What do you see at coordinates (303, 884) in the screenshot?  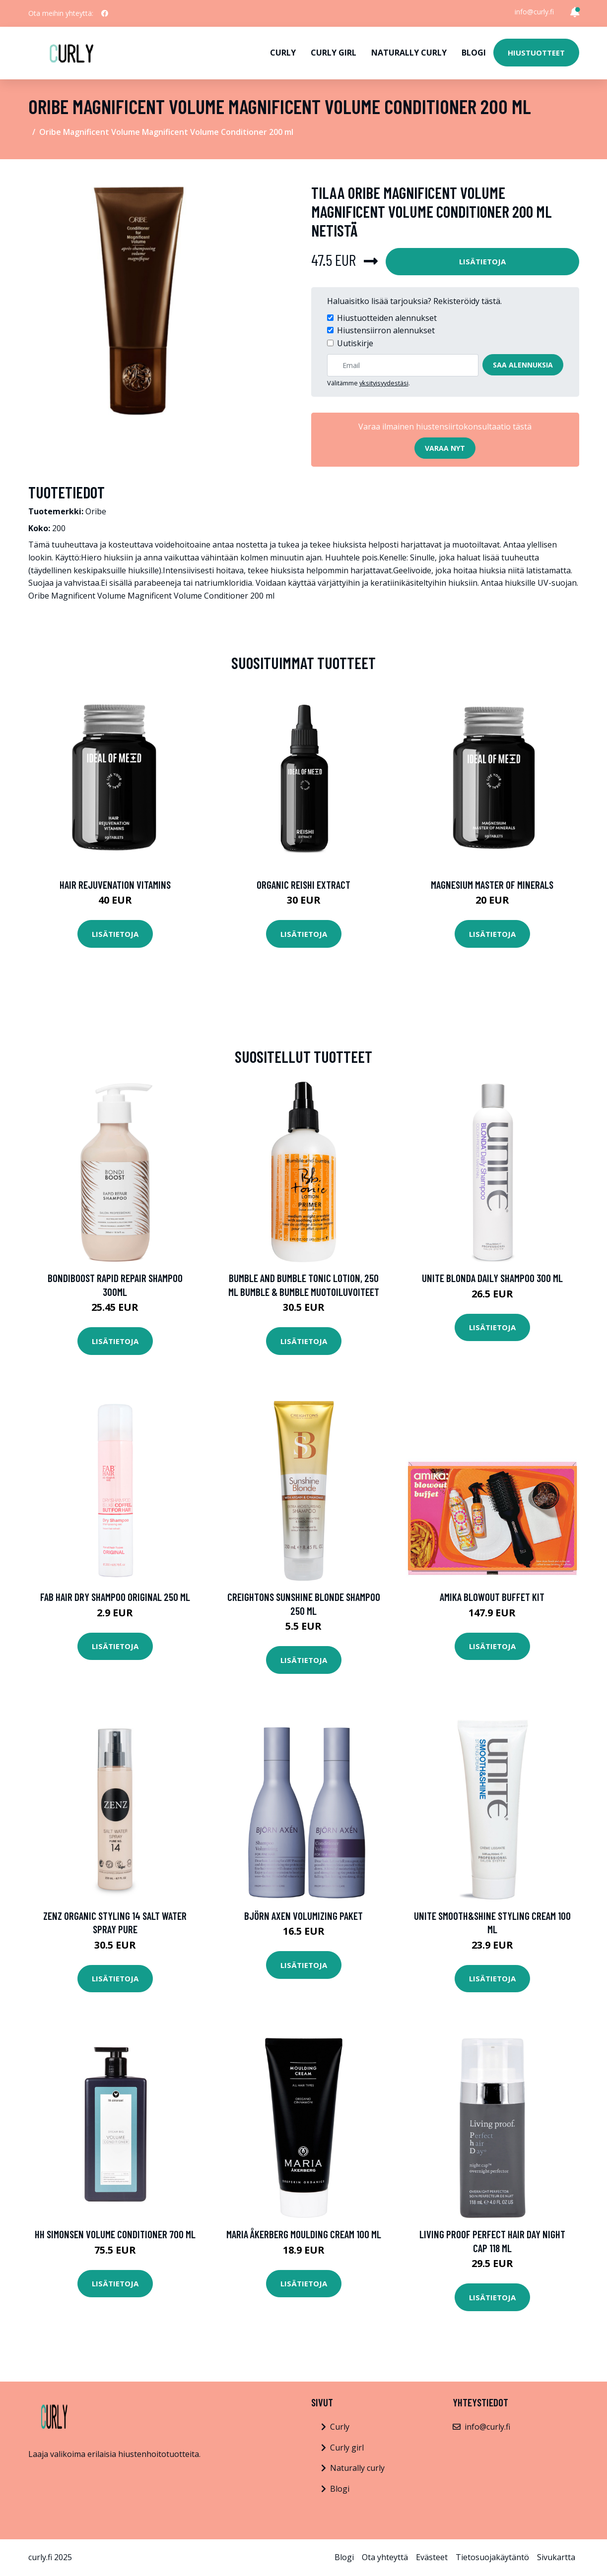 I see `Organic Reishi Extract` at bounding box center [303, 884].